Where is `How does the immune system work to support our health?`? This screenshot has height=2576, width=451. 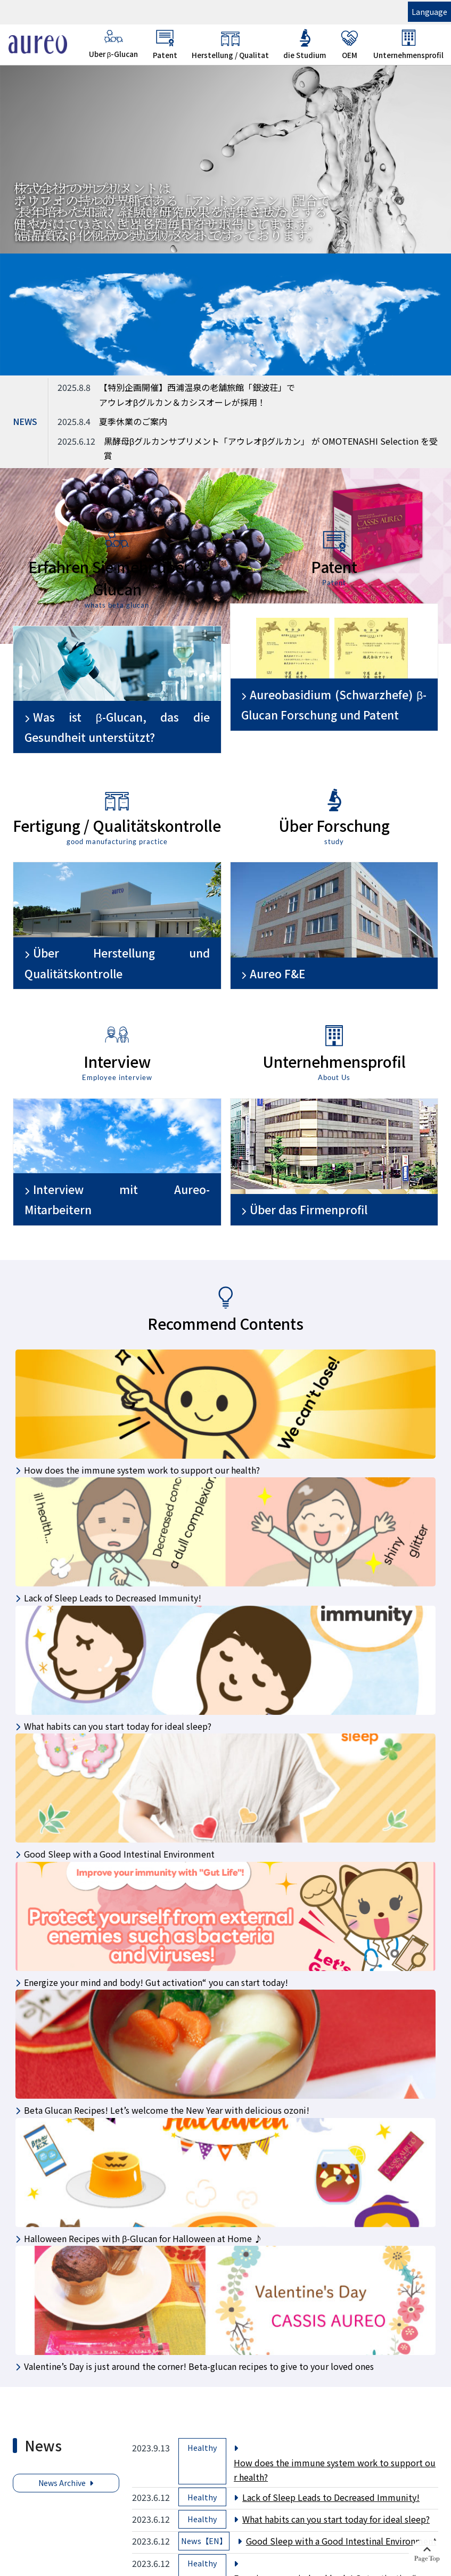
How does the immune system work to support our health? is located at coordinates (335, 2469).